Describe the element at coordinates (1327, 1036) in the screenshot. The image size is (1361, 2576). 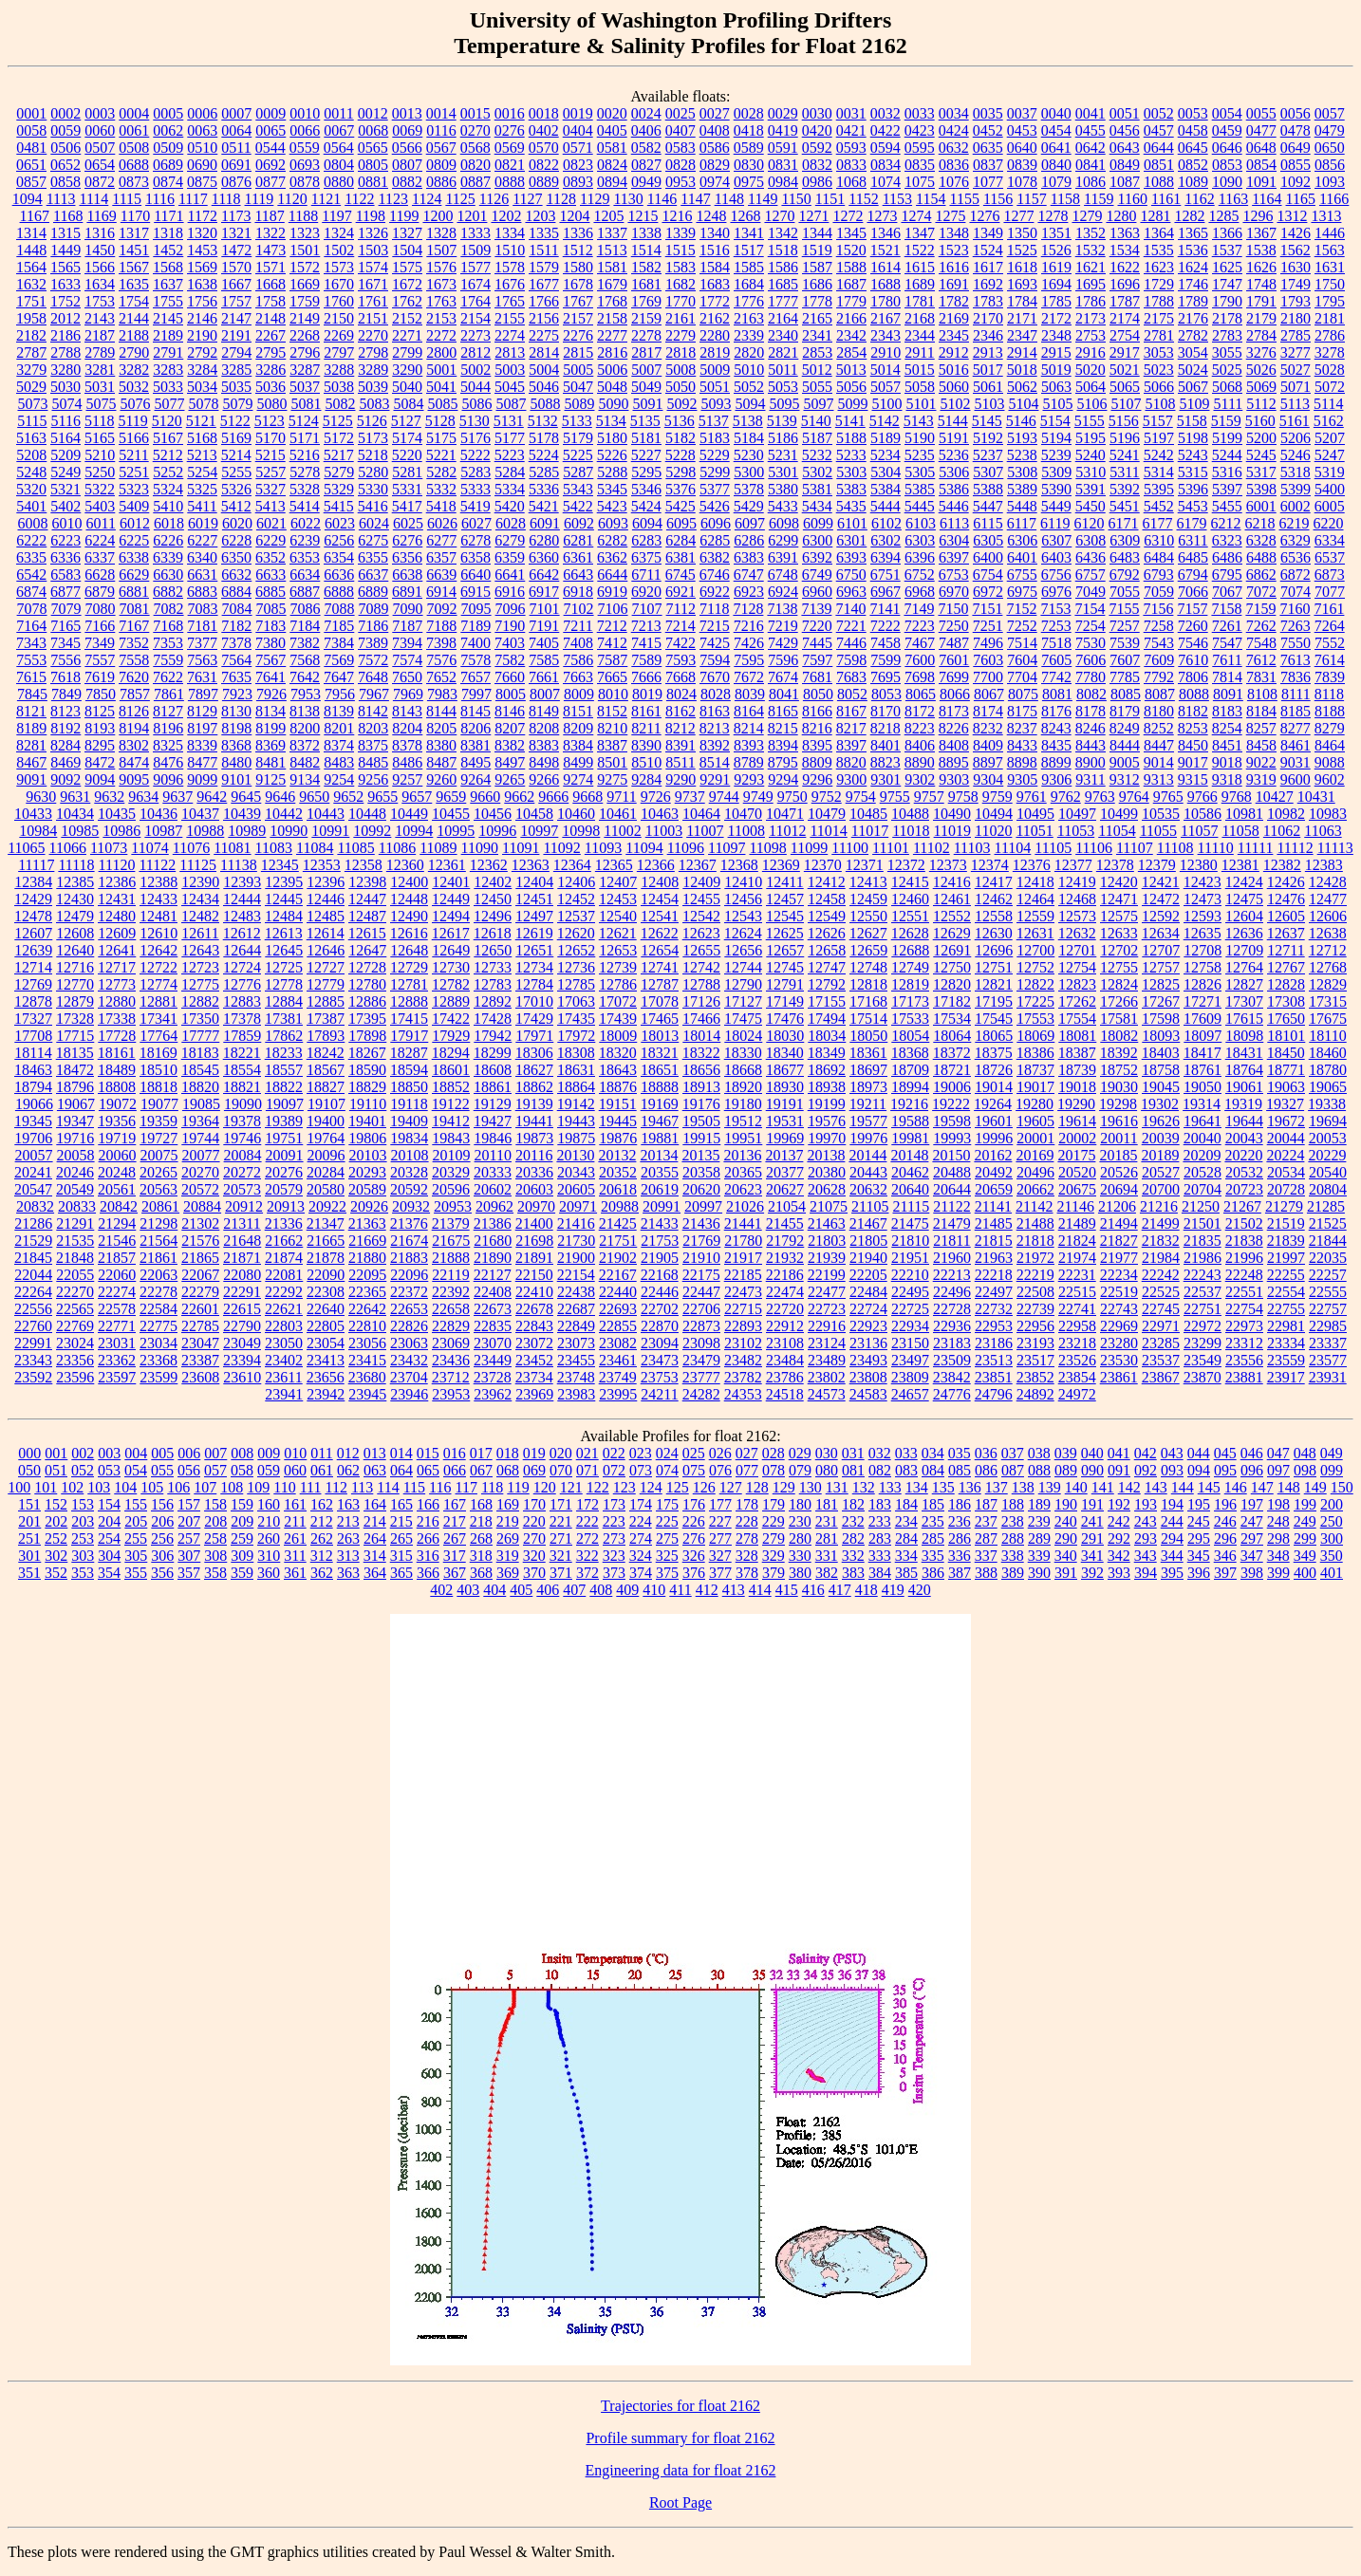
I see `18110` at that location.